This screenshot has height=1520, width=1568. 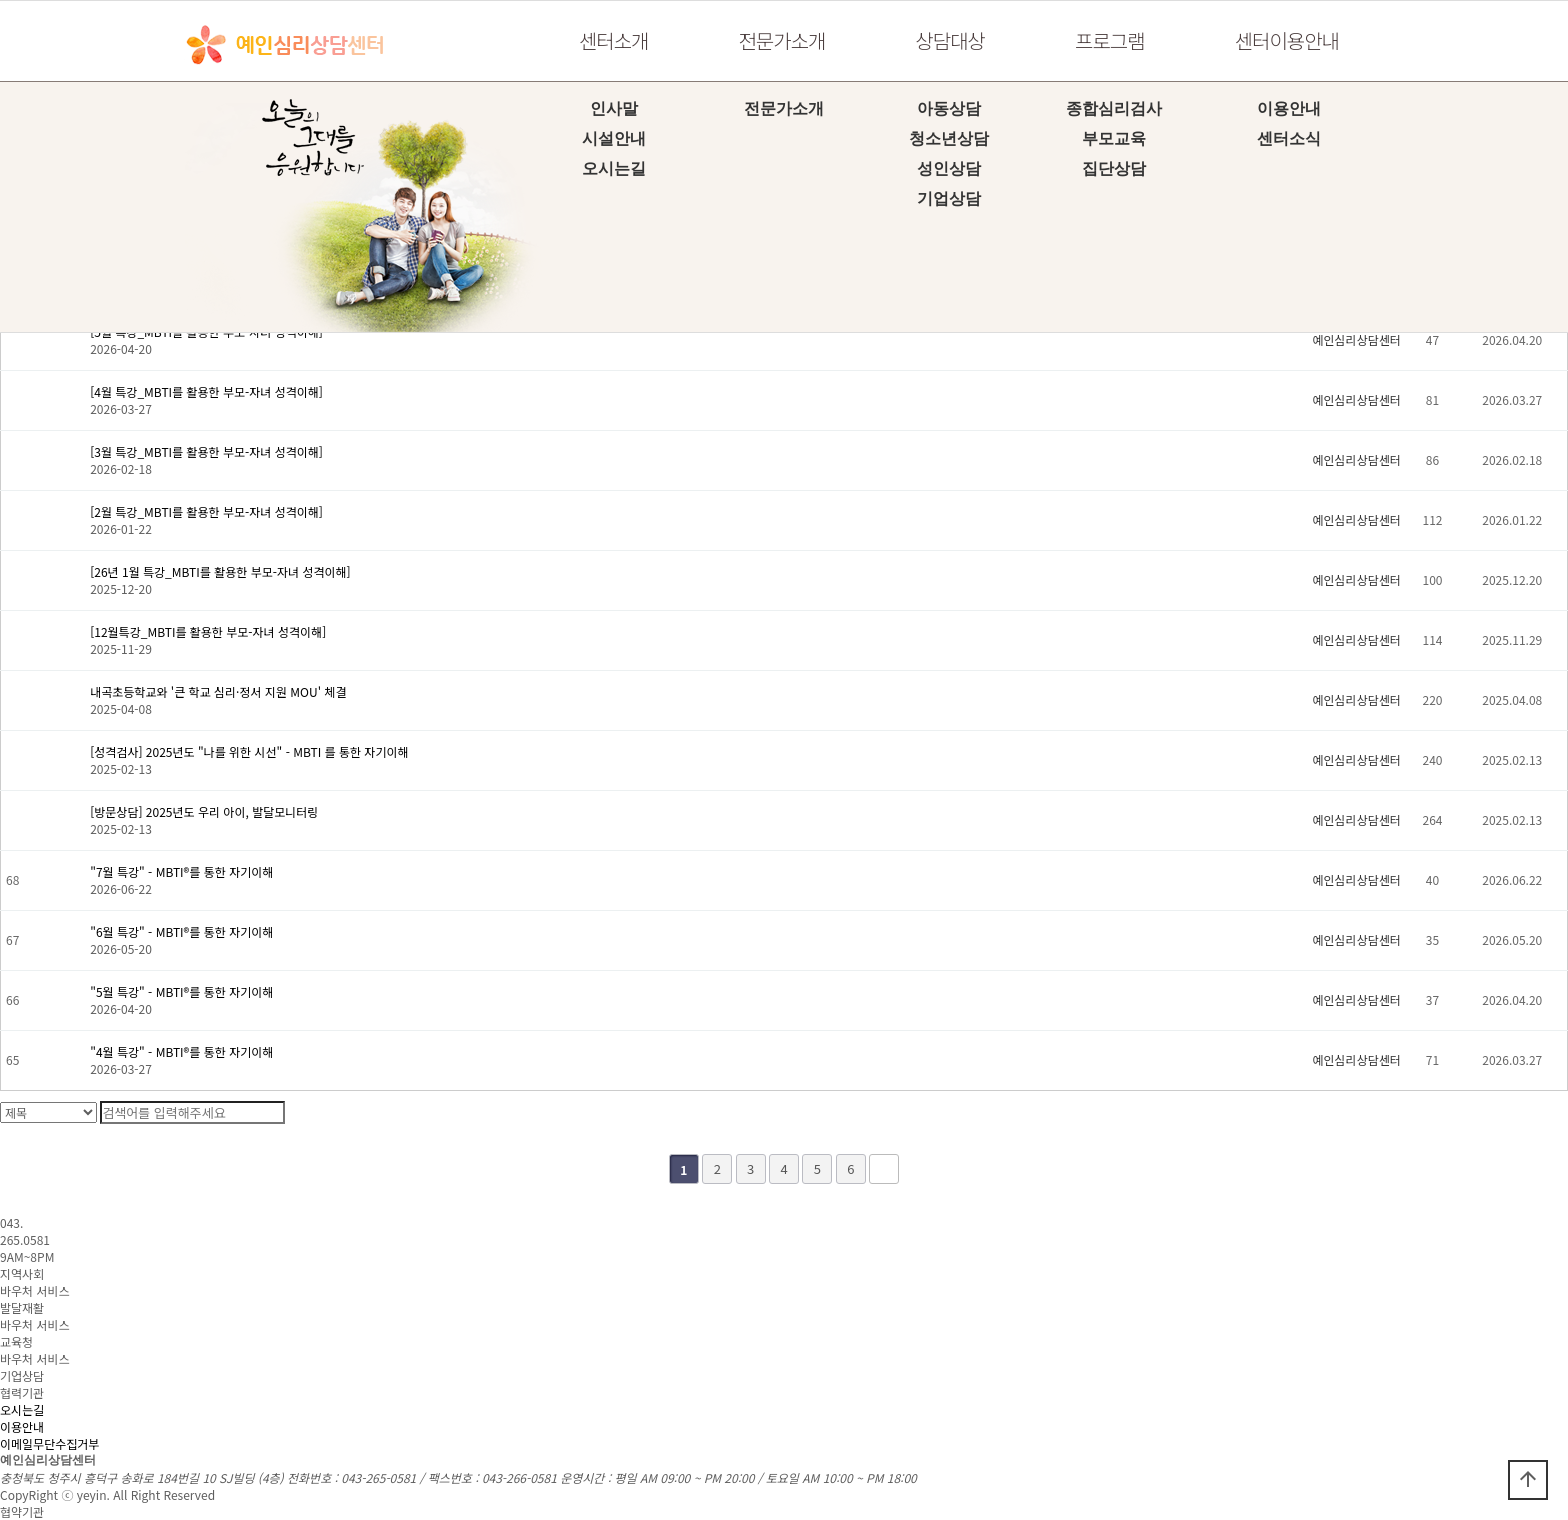 What do you see at coordinates (781, 40) in the screenshot?
I see `전문가소개` at bounding box center [781, 40].